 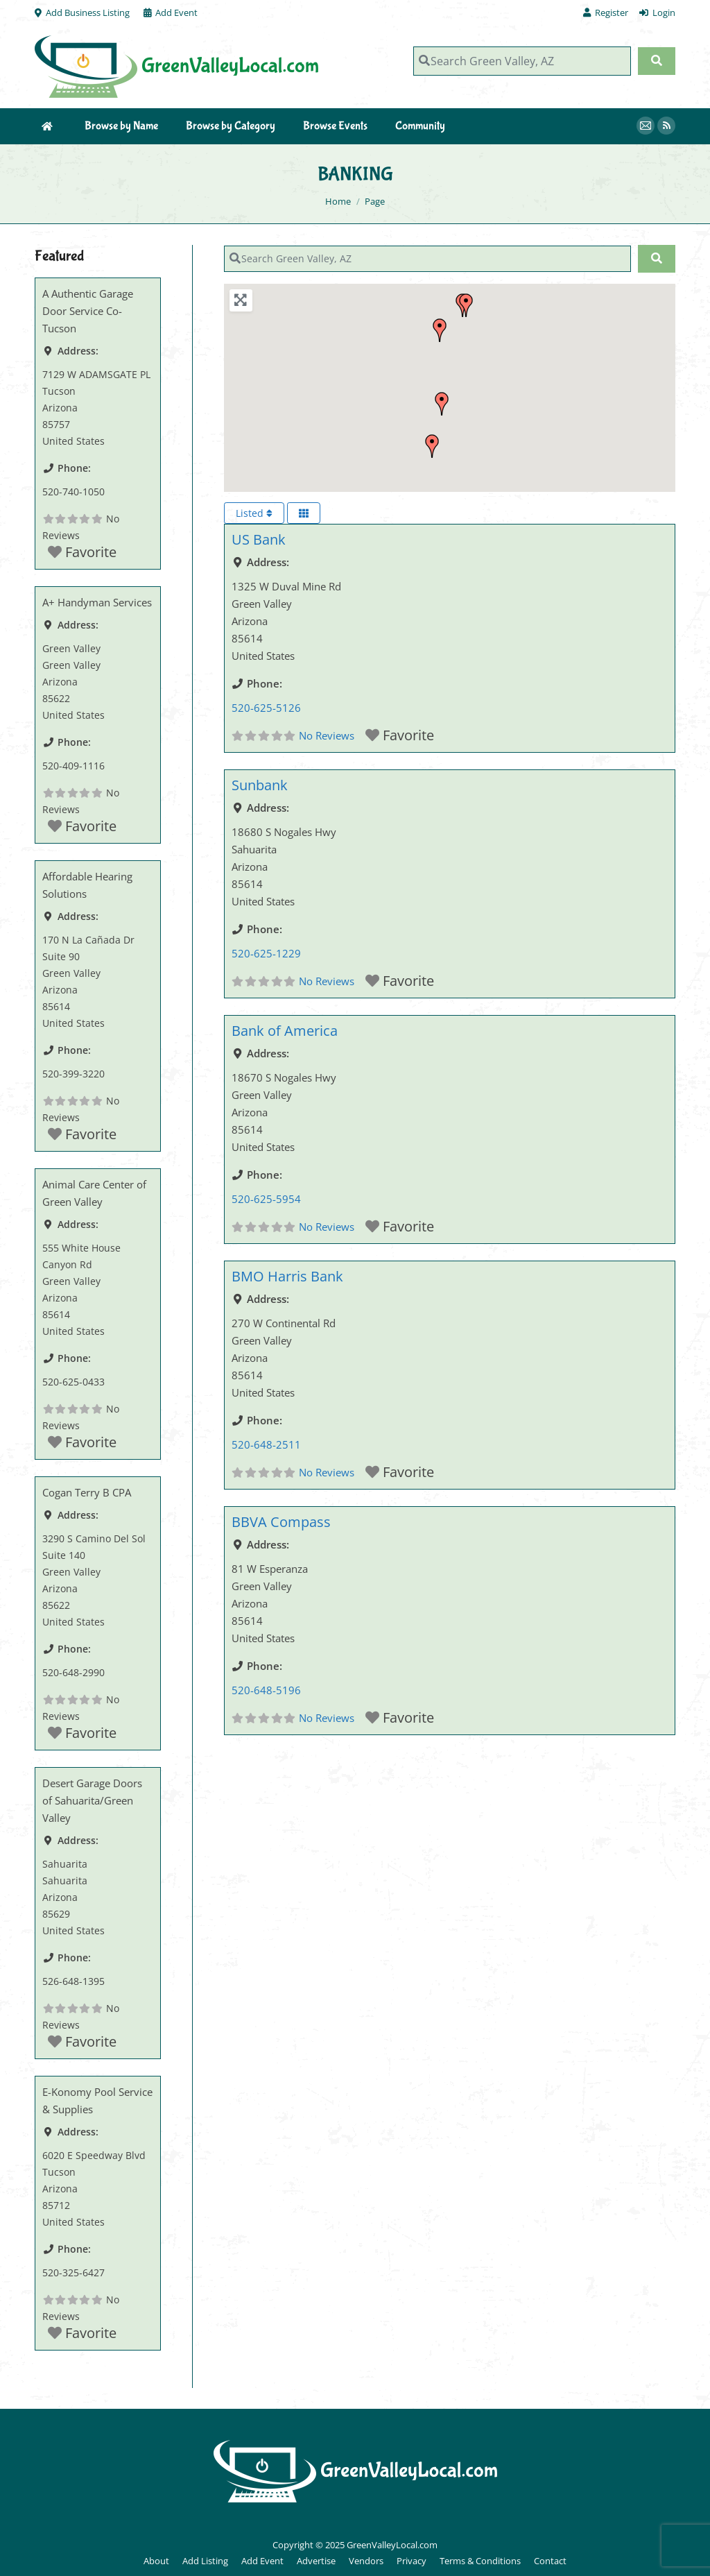 I want to click on 520-648-2990, so click(x=73, y=1672).